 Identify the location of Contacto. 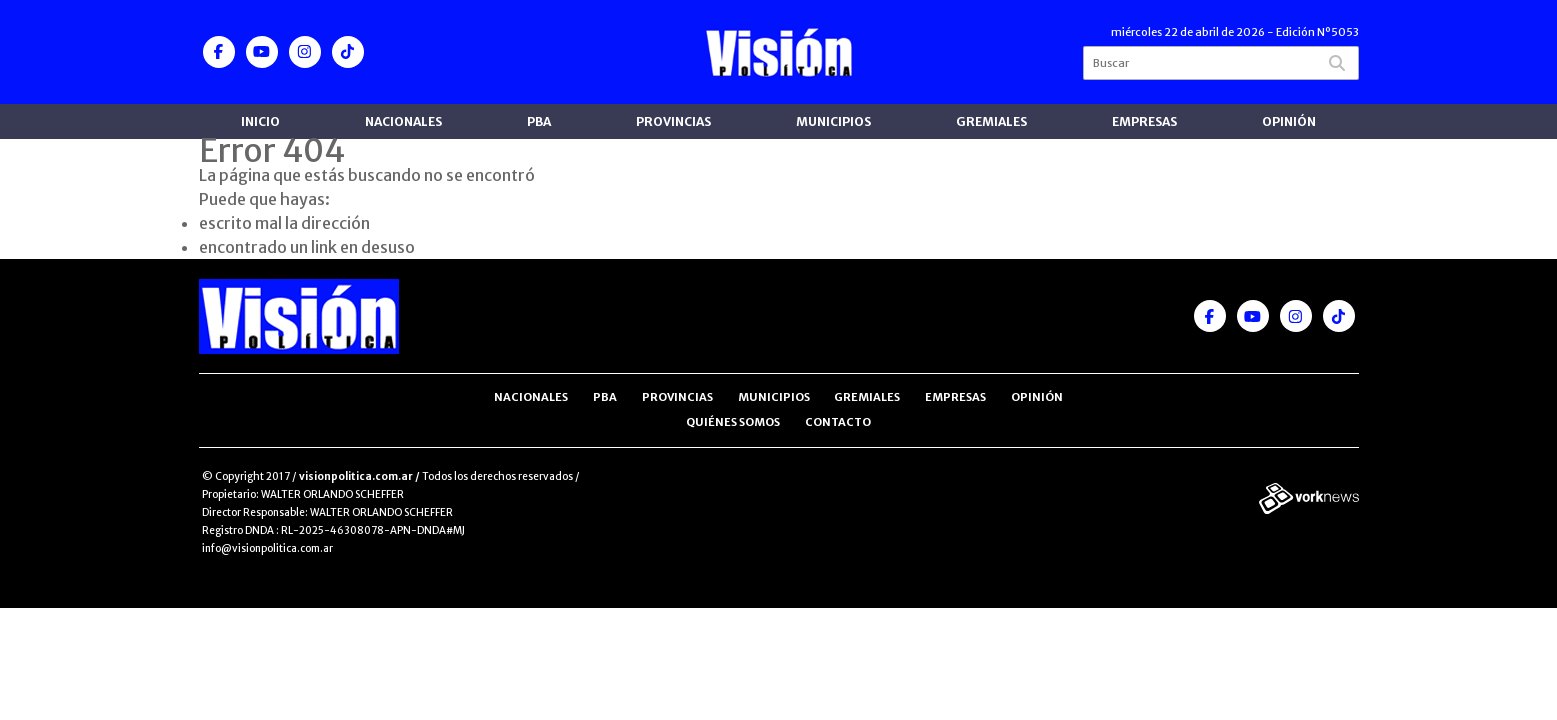
(838, 422).